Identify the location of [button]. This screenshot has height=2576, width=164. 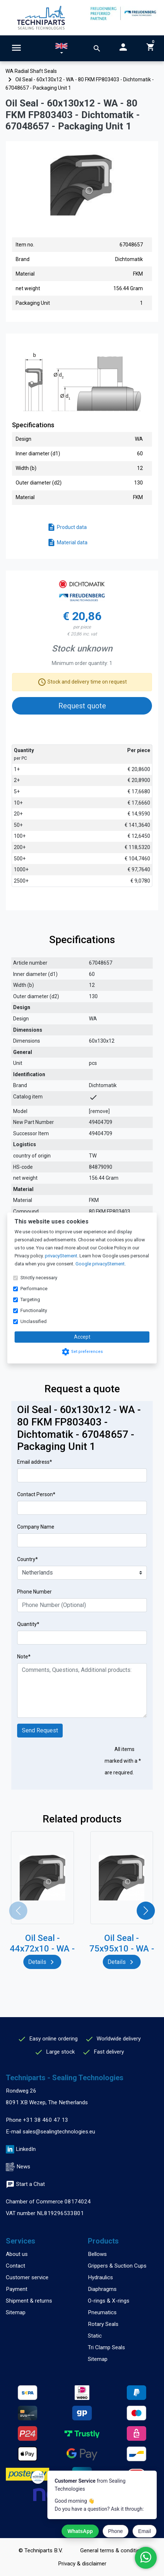
(61, 50).